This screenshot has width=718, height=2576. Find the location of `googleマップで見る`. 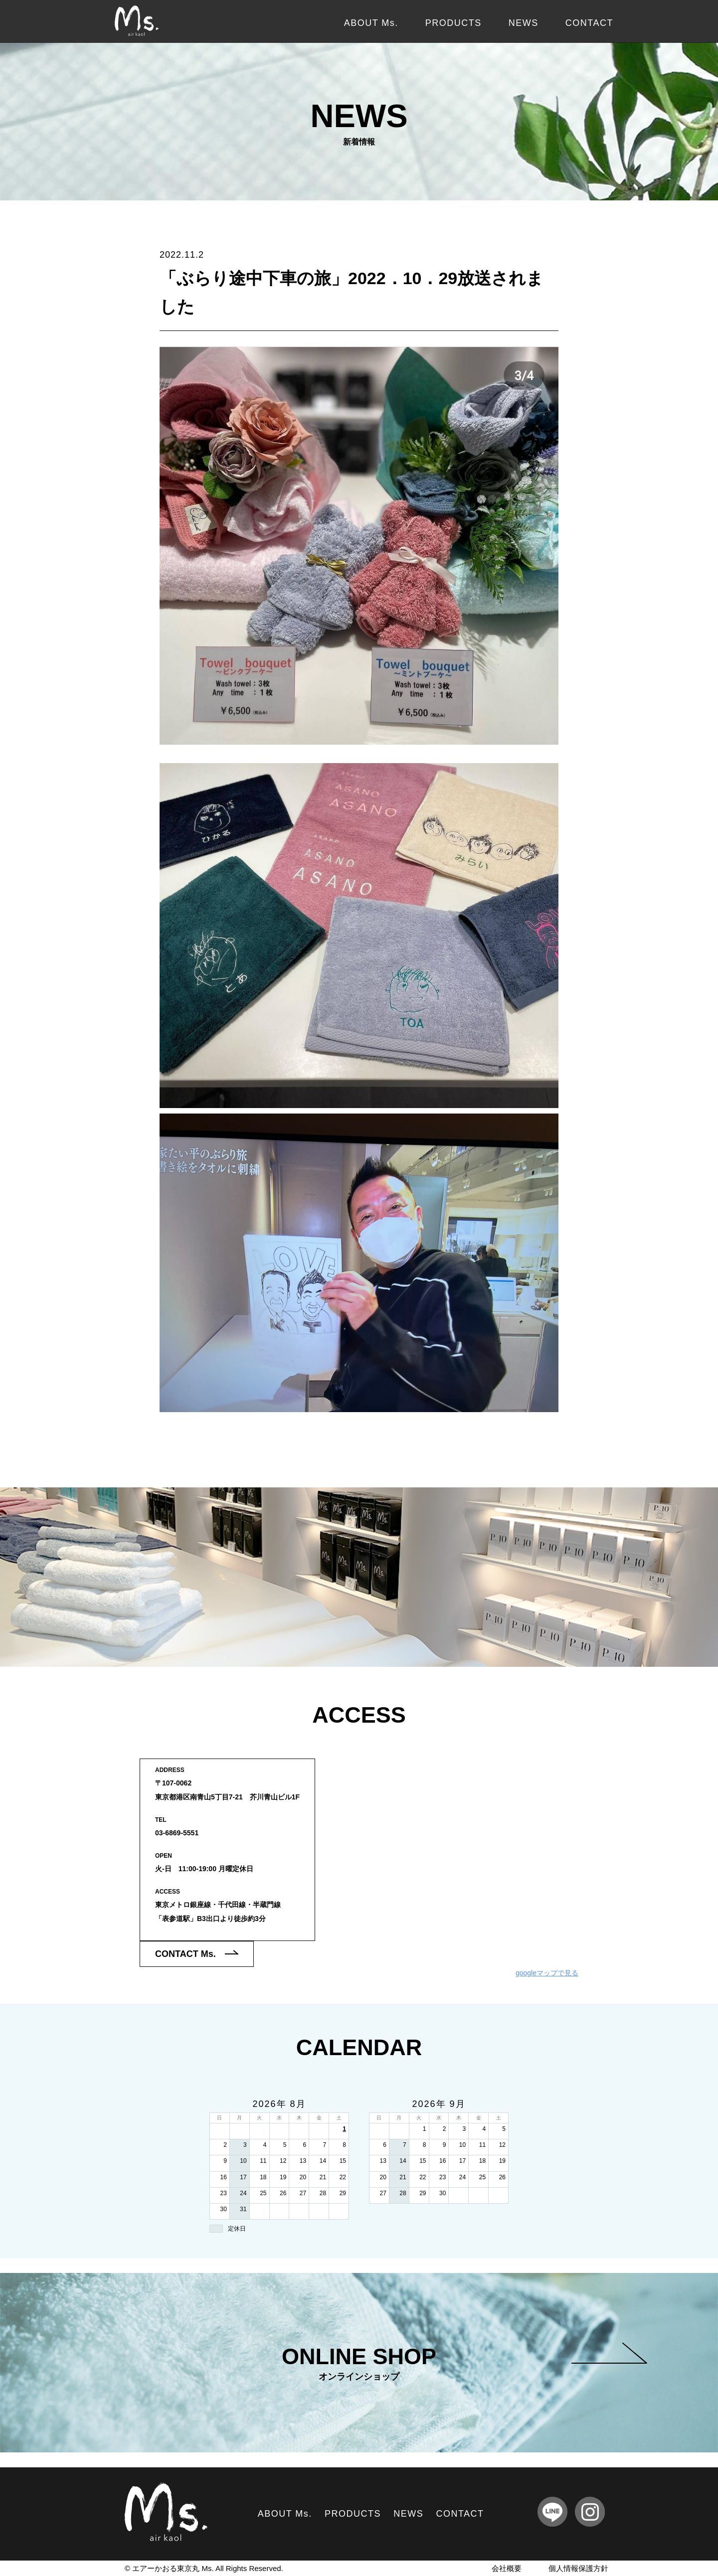

googleマップで見る is located at coordinates (547, 1973).